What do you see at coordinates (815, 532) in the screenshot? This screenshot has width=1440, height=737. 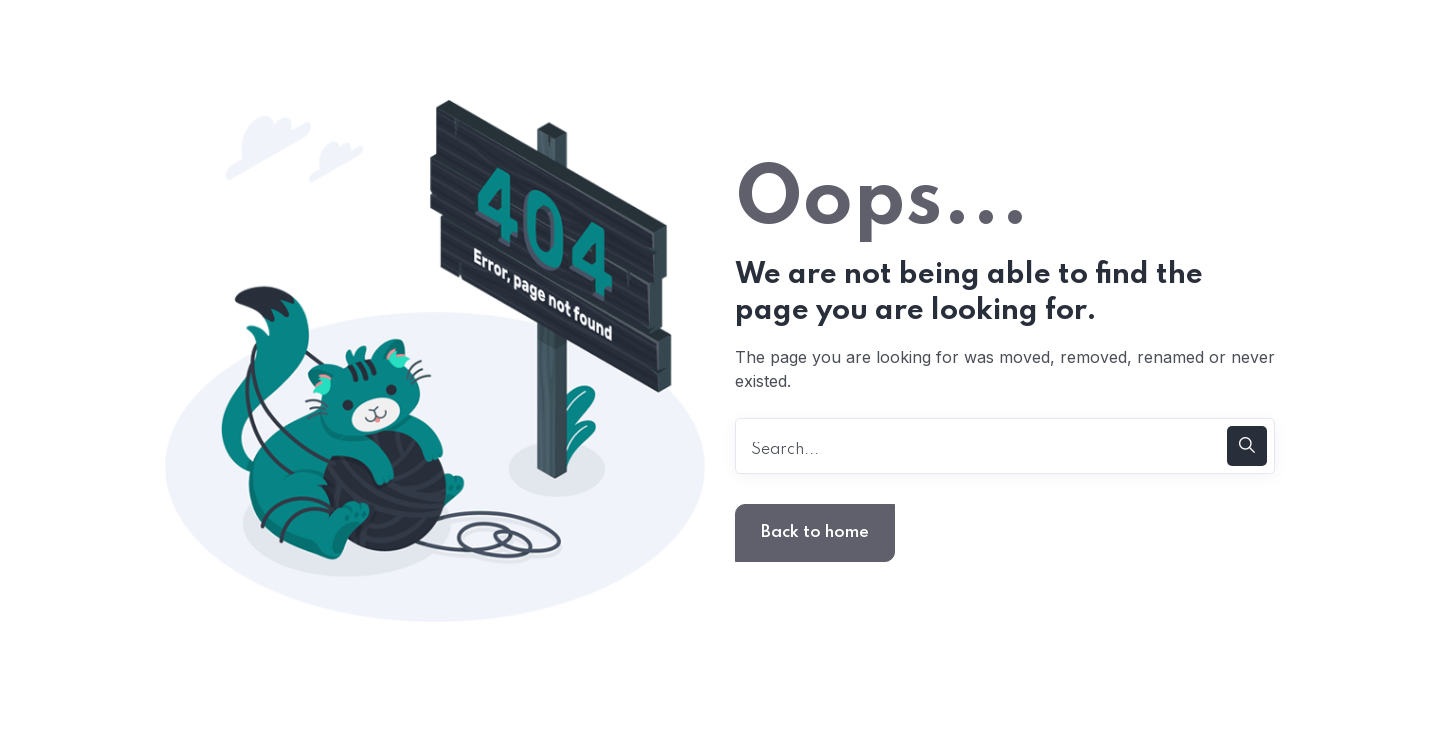 I see `Back to home` at bounding box center [815, 532].